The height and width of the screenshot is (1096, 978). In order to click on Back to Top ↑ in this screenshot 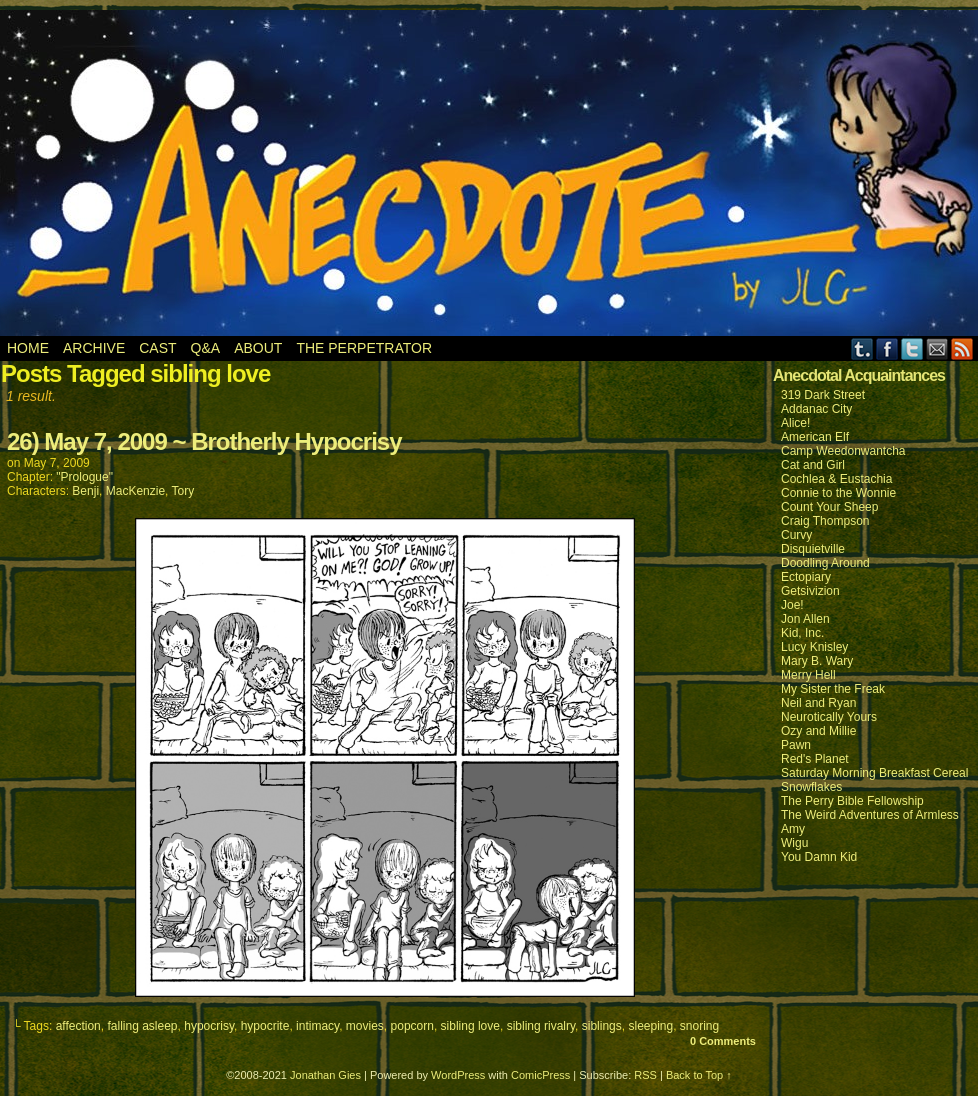, I will do `click(699, 1075)`.